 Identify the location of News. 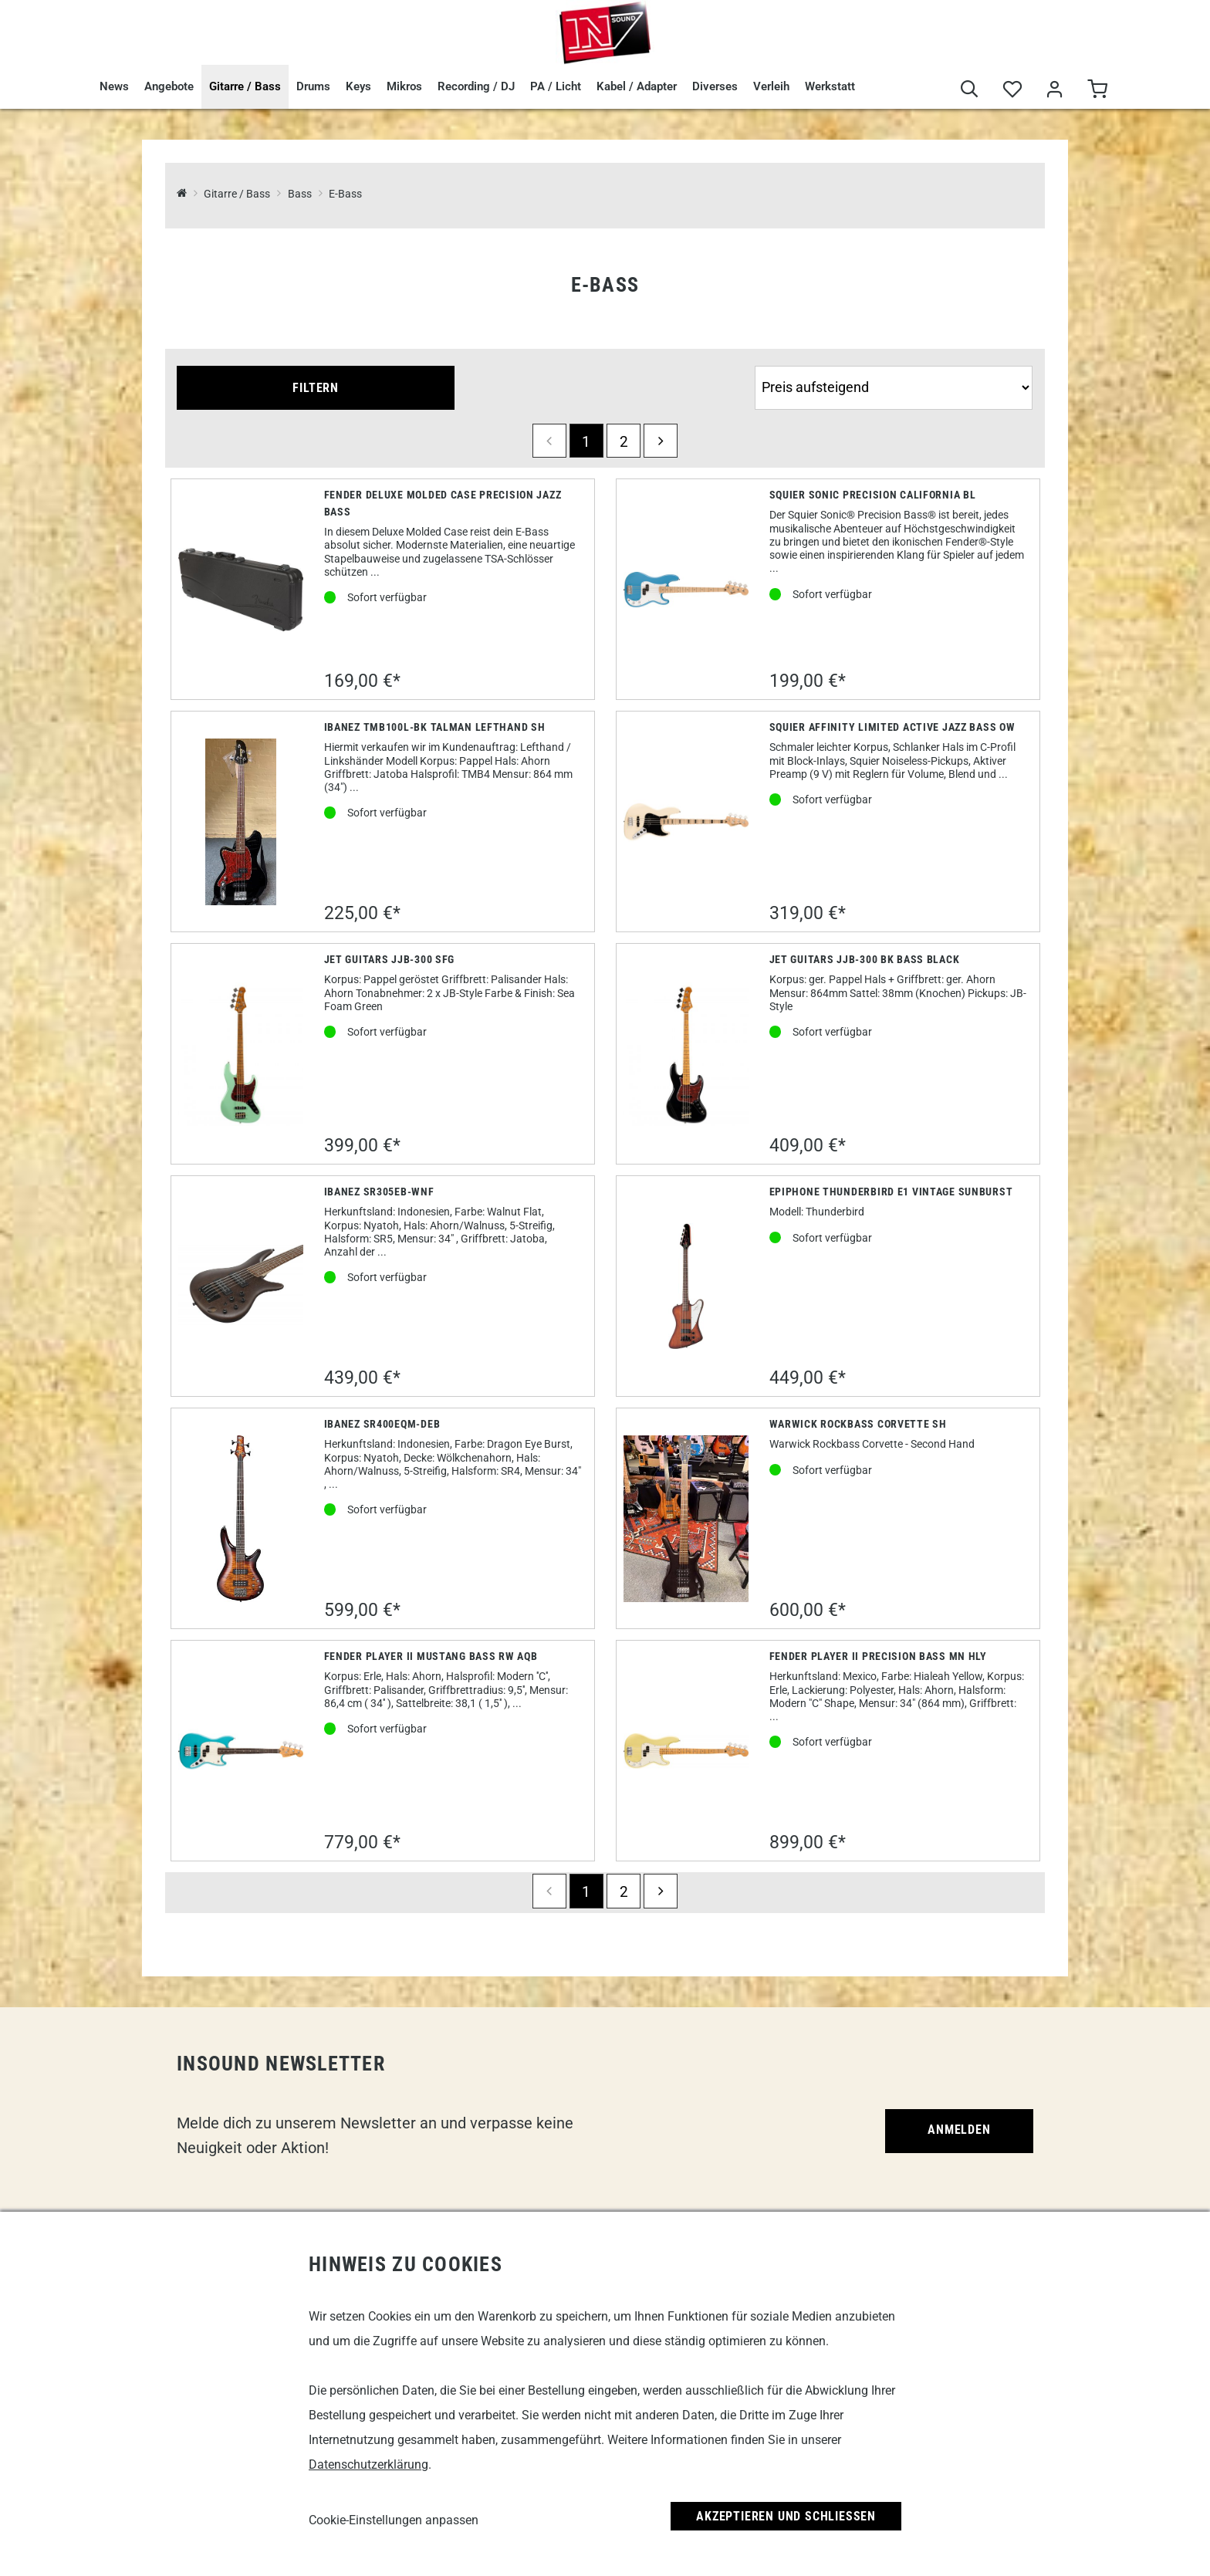
(114, 86).